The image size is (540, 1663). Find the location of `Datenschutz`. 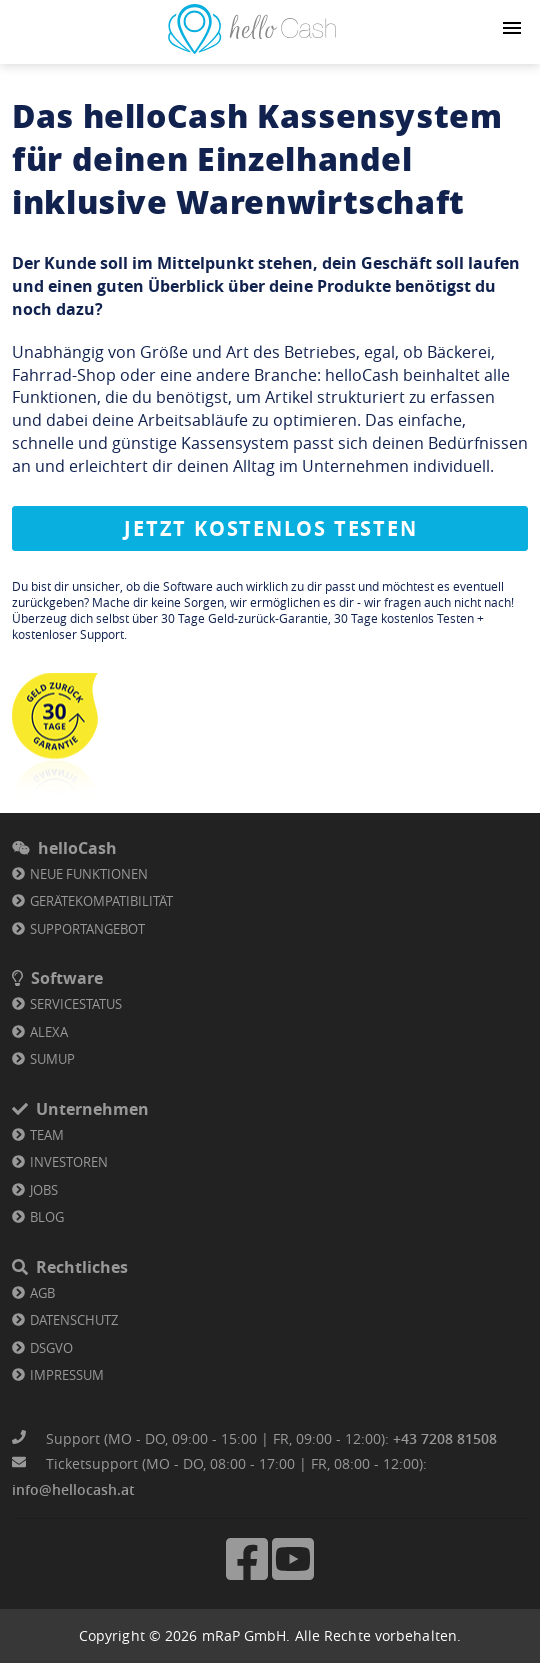

Datenschutz is located at coordinates (74, 1320).